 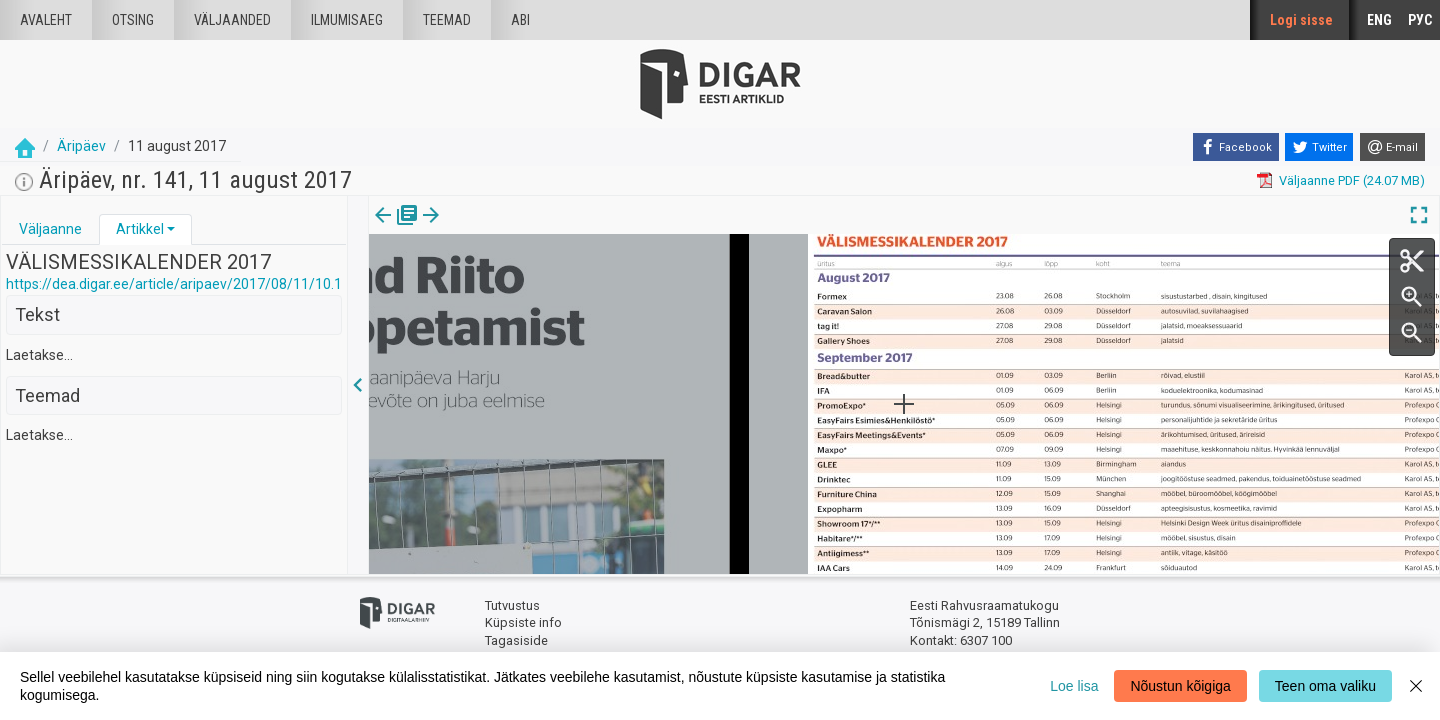 What do you see at coordinates (1420, 20) in the screenshot?
I see `РУС` at bounding box center [1420, 20].